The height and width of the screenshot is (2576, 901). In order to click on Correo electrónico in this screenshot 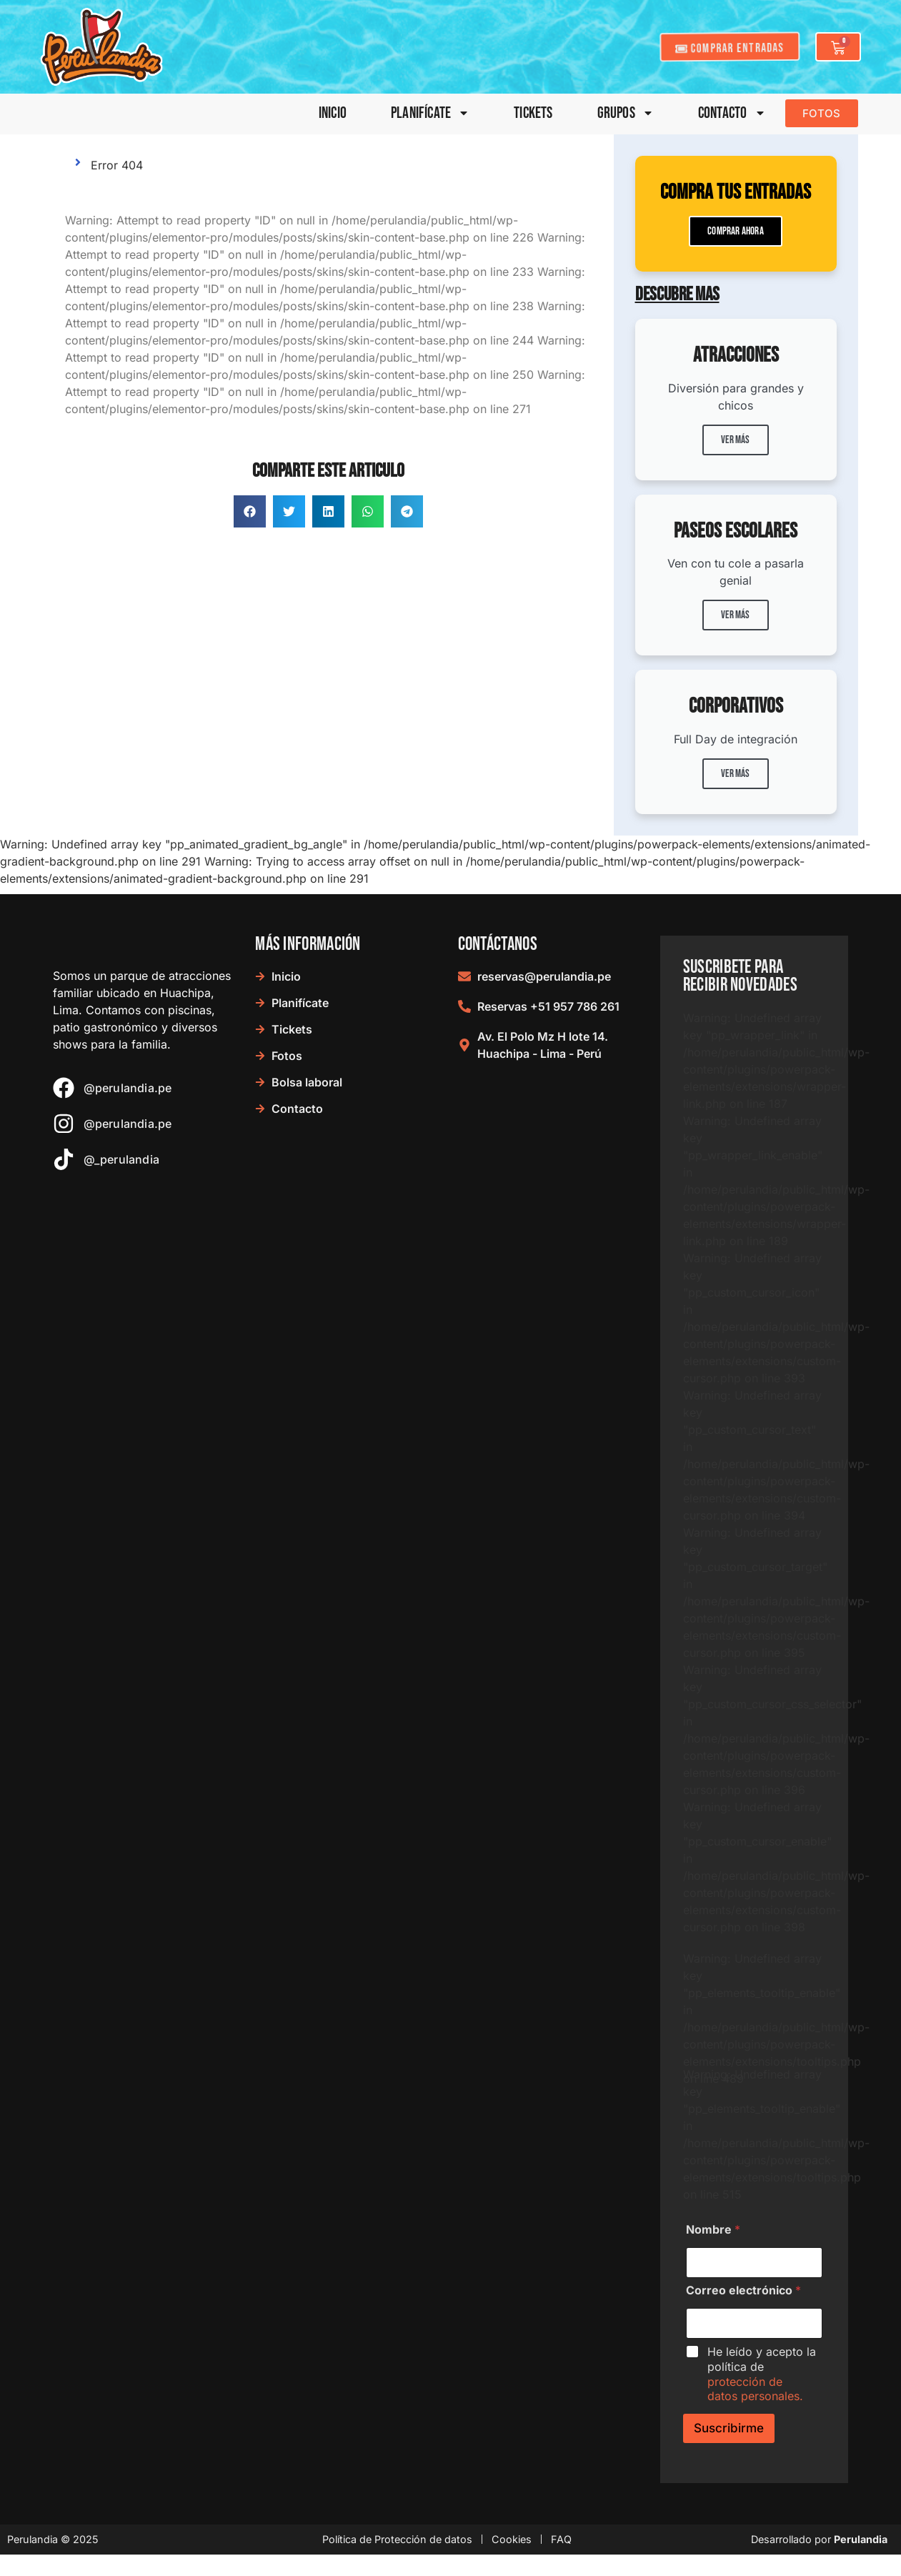, I will do `click(743, 2290)`.